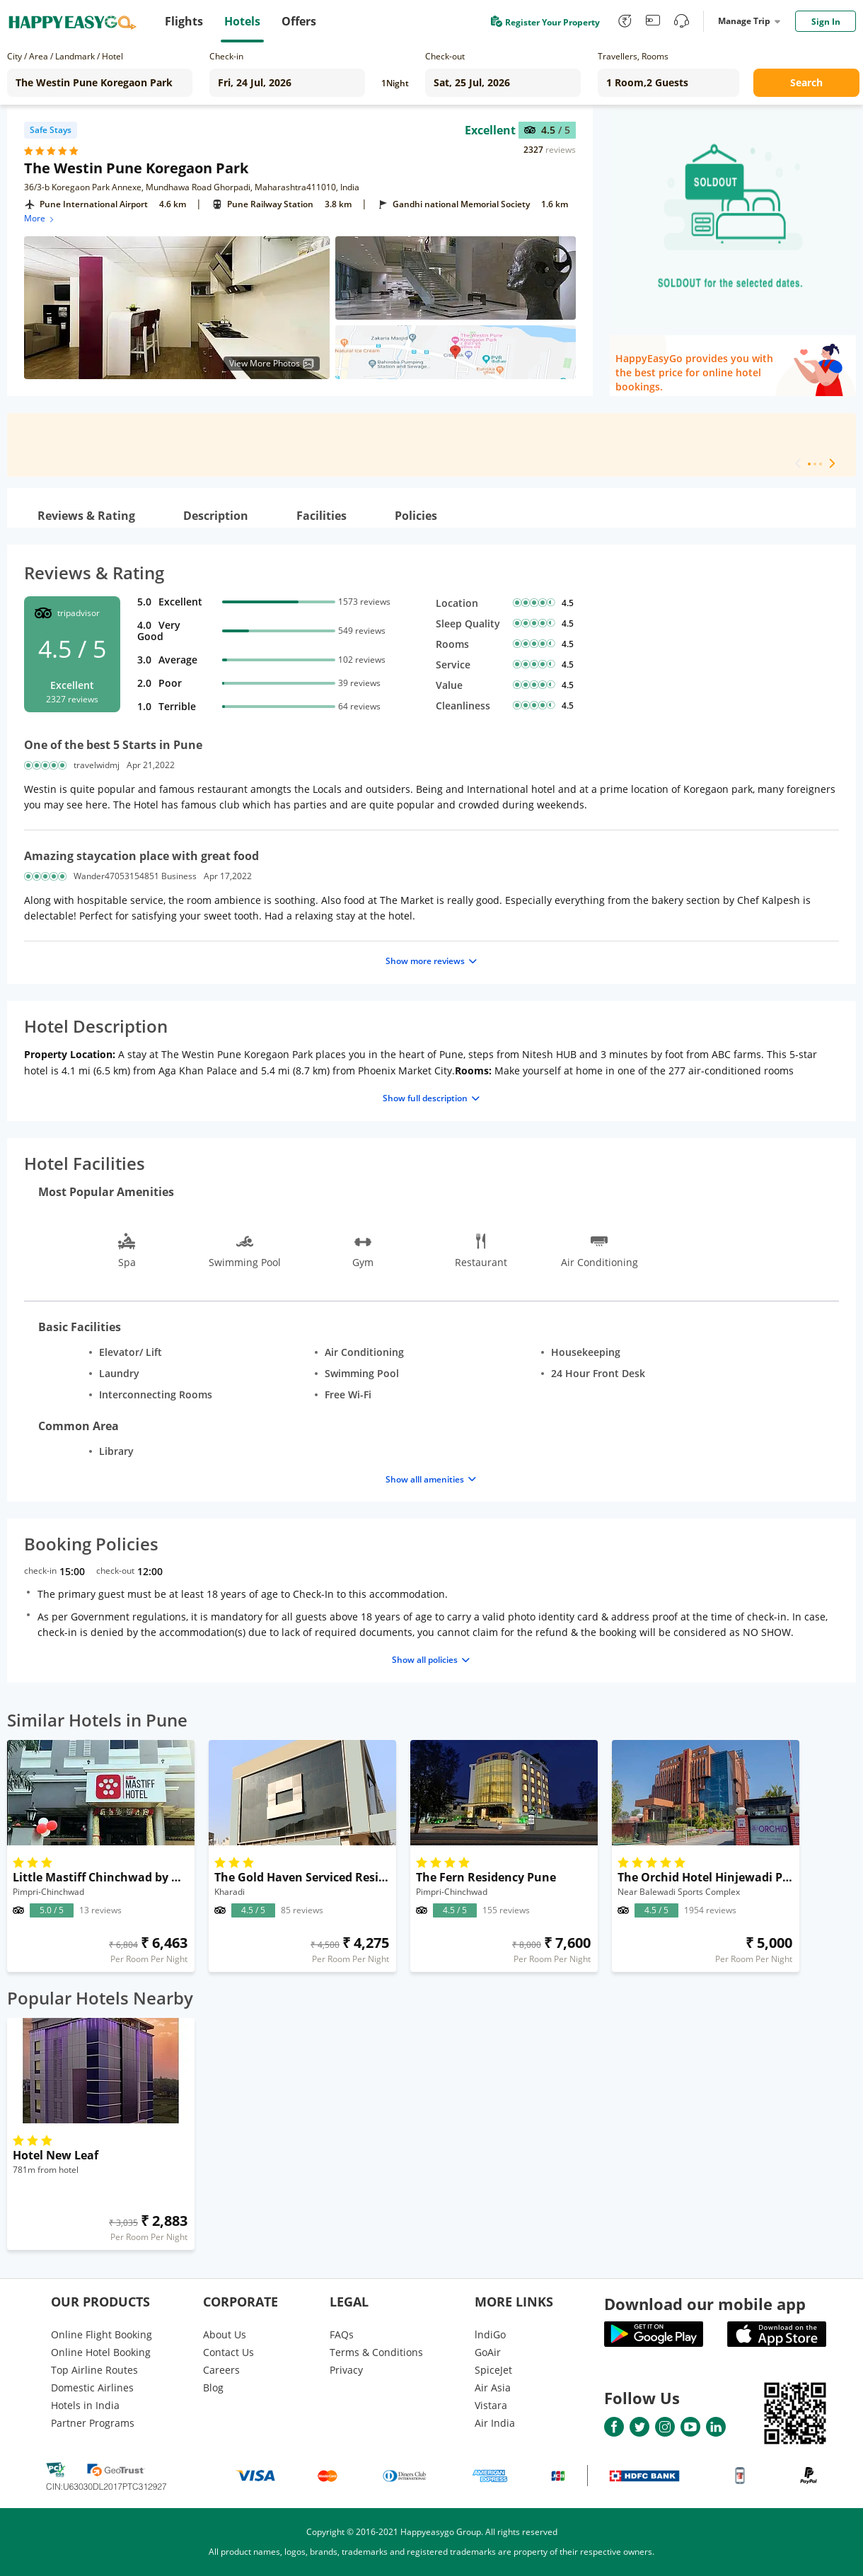 This screenshot has height=2576, width=863. Describe the element at coordinates (101, 2352) in the screenshot. I see `Online Hotel Booking` at that location.